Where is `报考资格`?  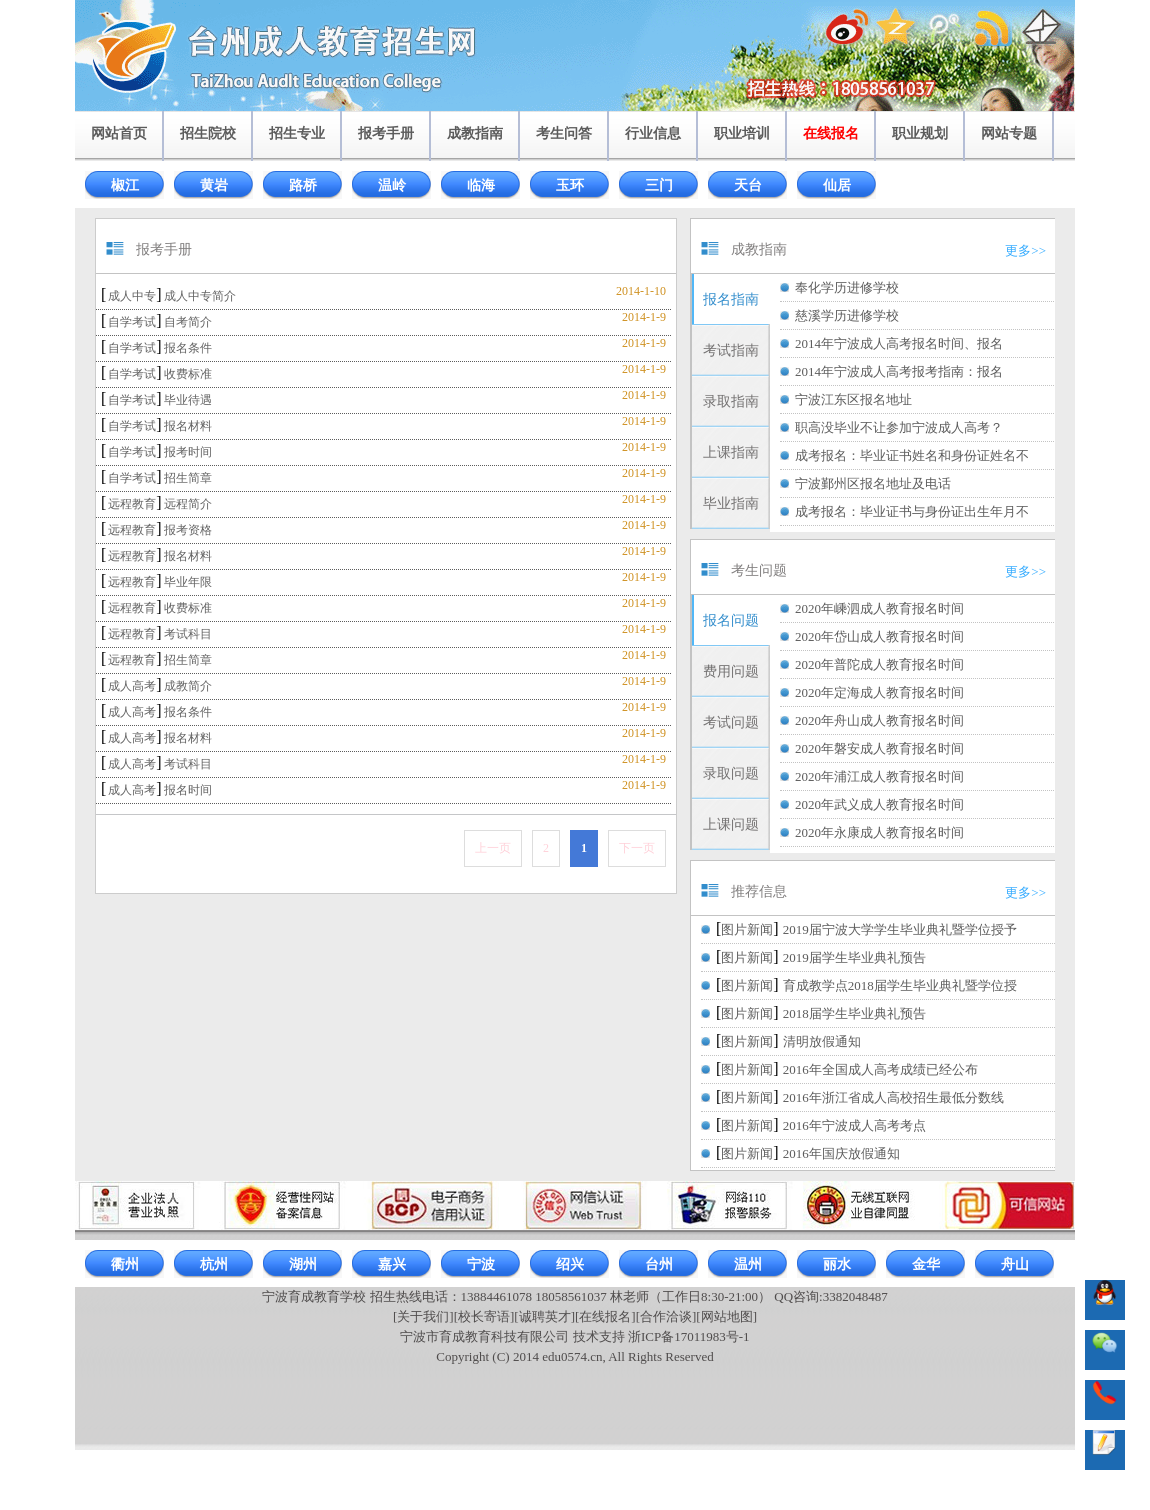
报考资格 is located at coordinates (188, 530).